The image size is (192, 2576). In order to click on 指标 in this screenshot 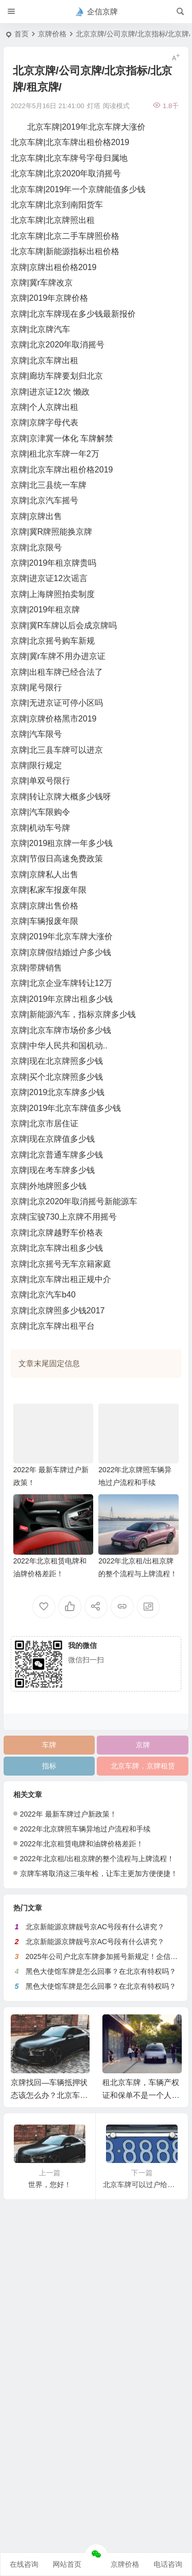, I will do `click(49, 1766)`.